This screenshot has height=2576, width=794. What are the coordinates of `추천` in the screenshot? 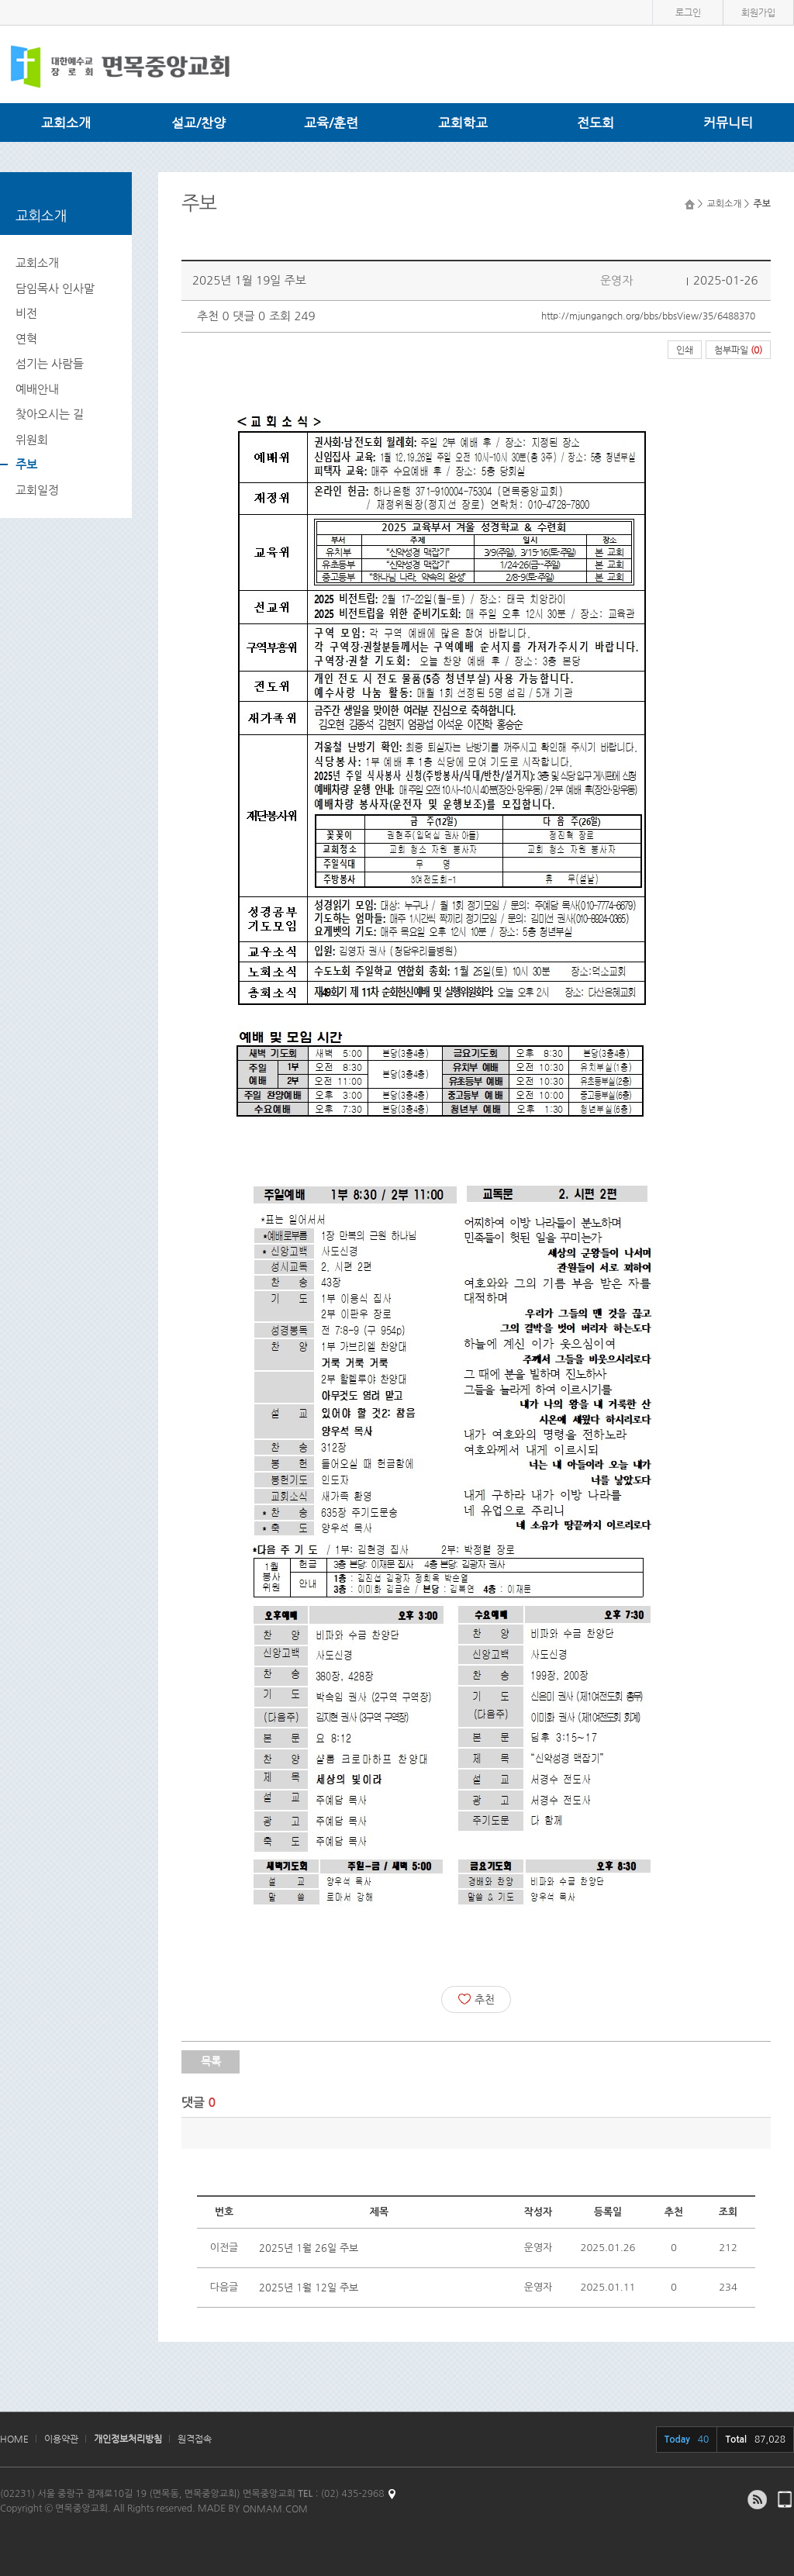 It's located at (476, 1999).